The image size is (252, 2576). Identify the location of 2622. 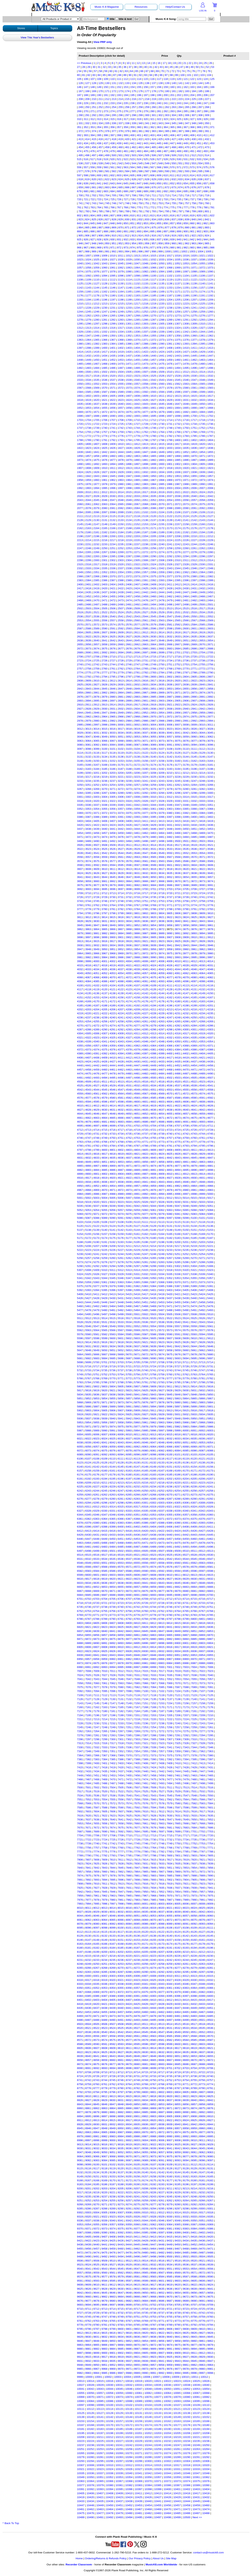
(88, 636).